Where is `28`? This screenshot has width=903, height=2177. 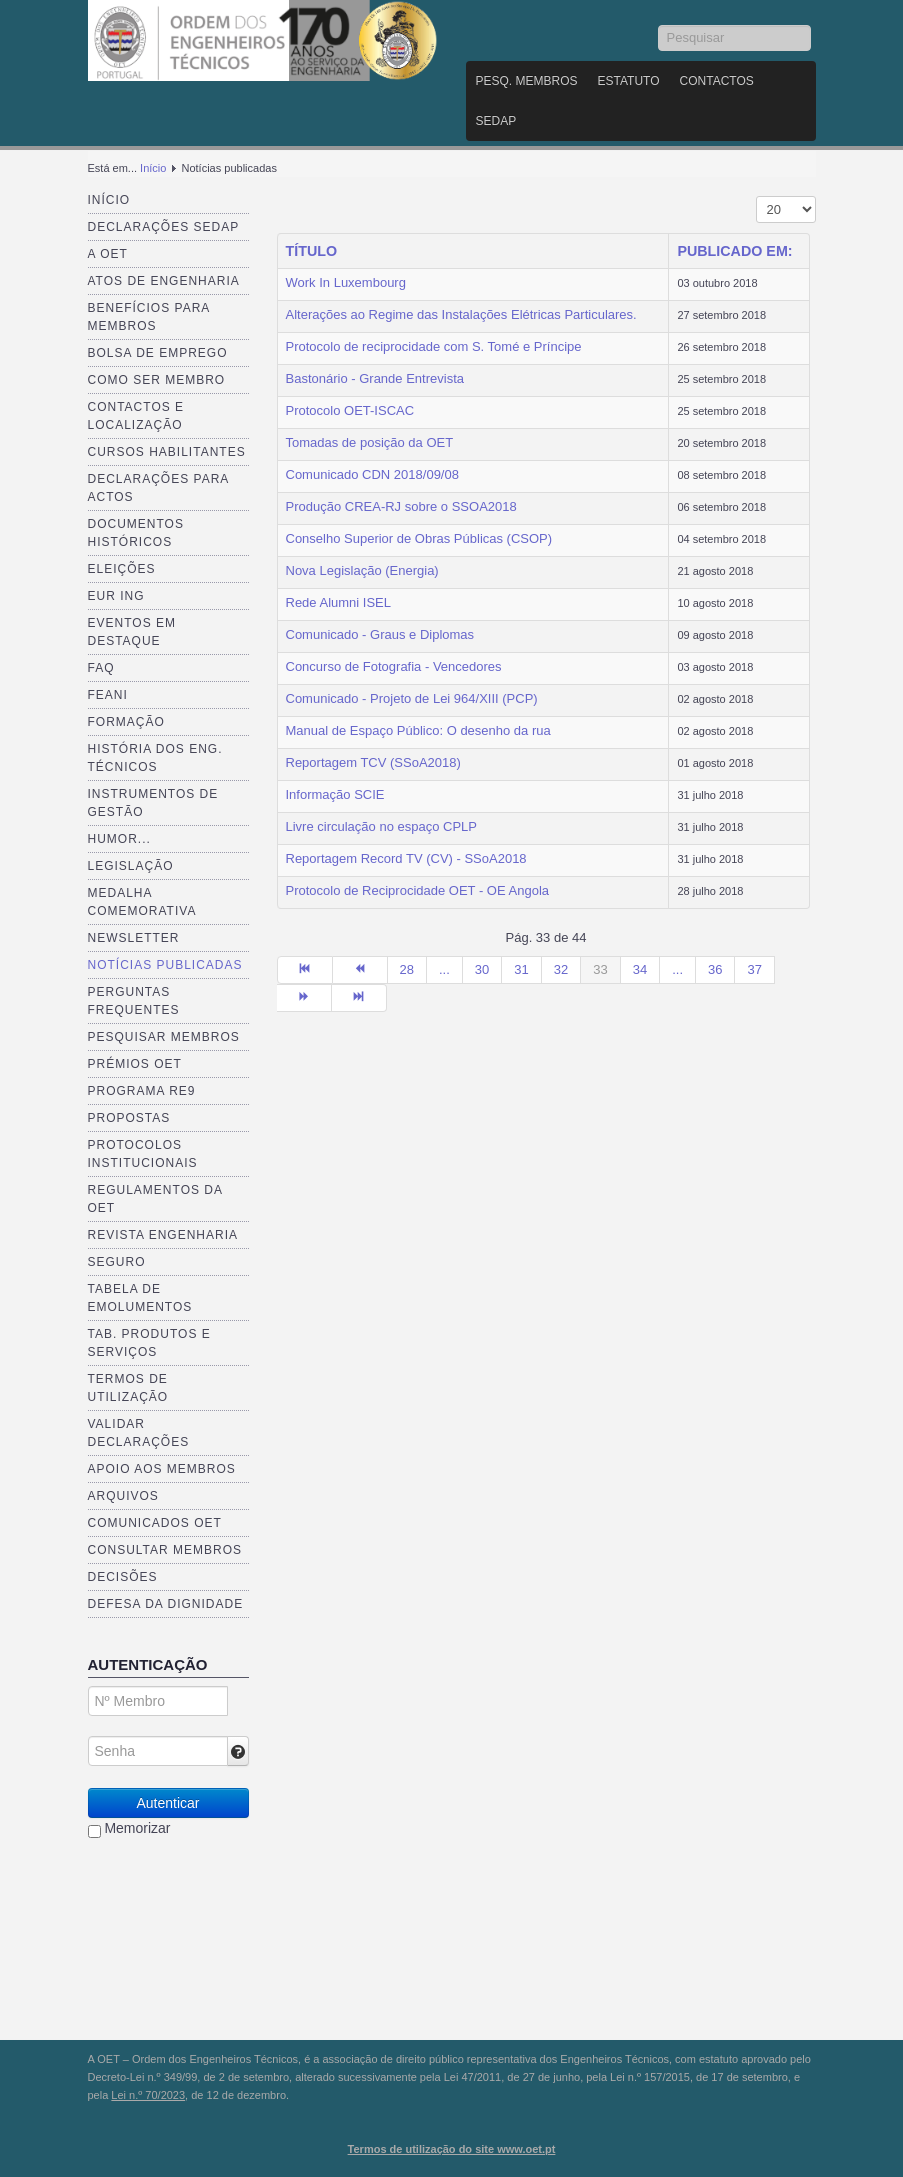 28 is located at coordinates (407, 969).